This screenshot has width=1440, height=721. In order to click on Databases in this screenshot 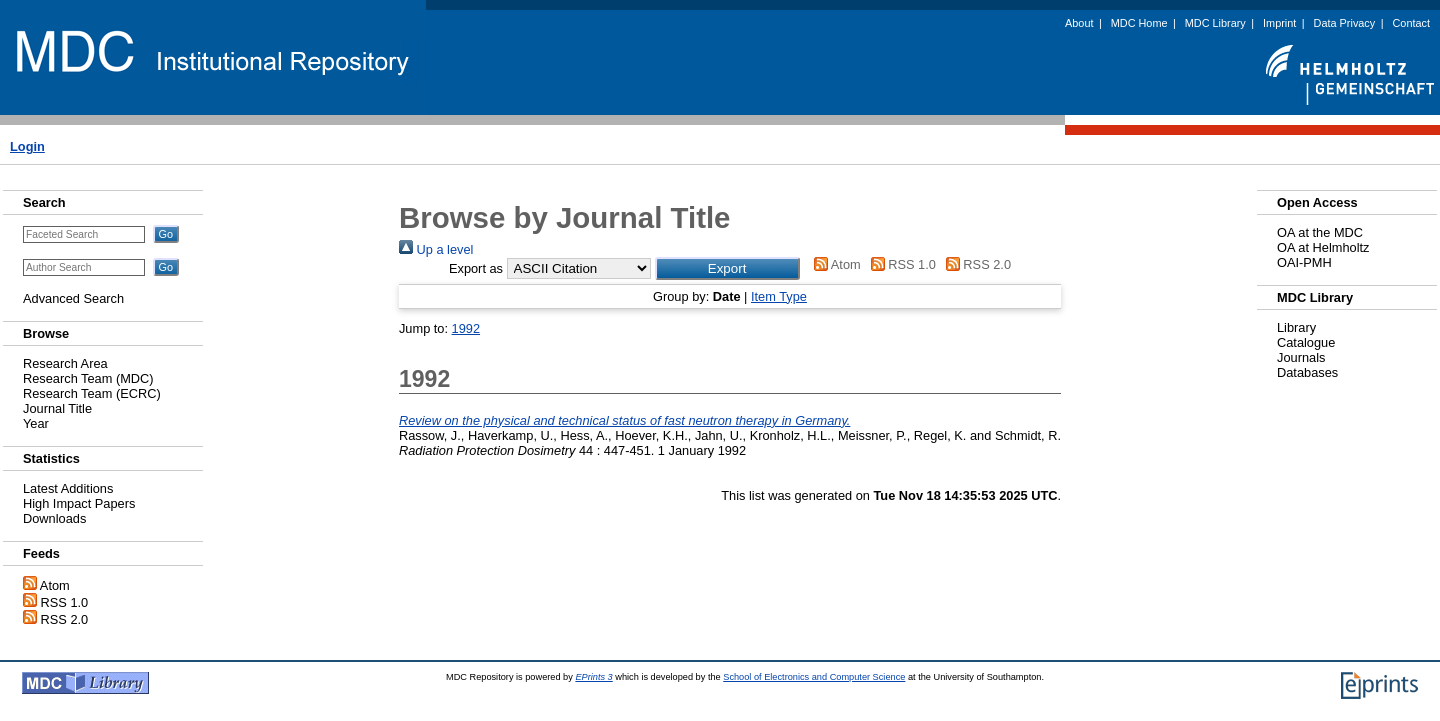, I will do `click(1307, 372)`.